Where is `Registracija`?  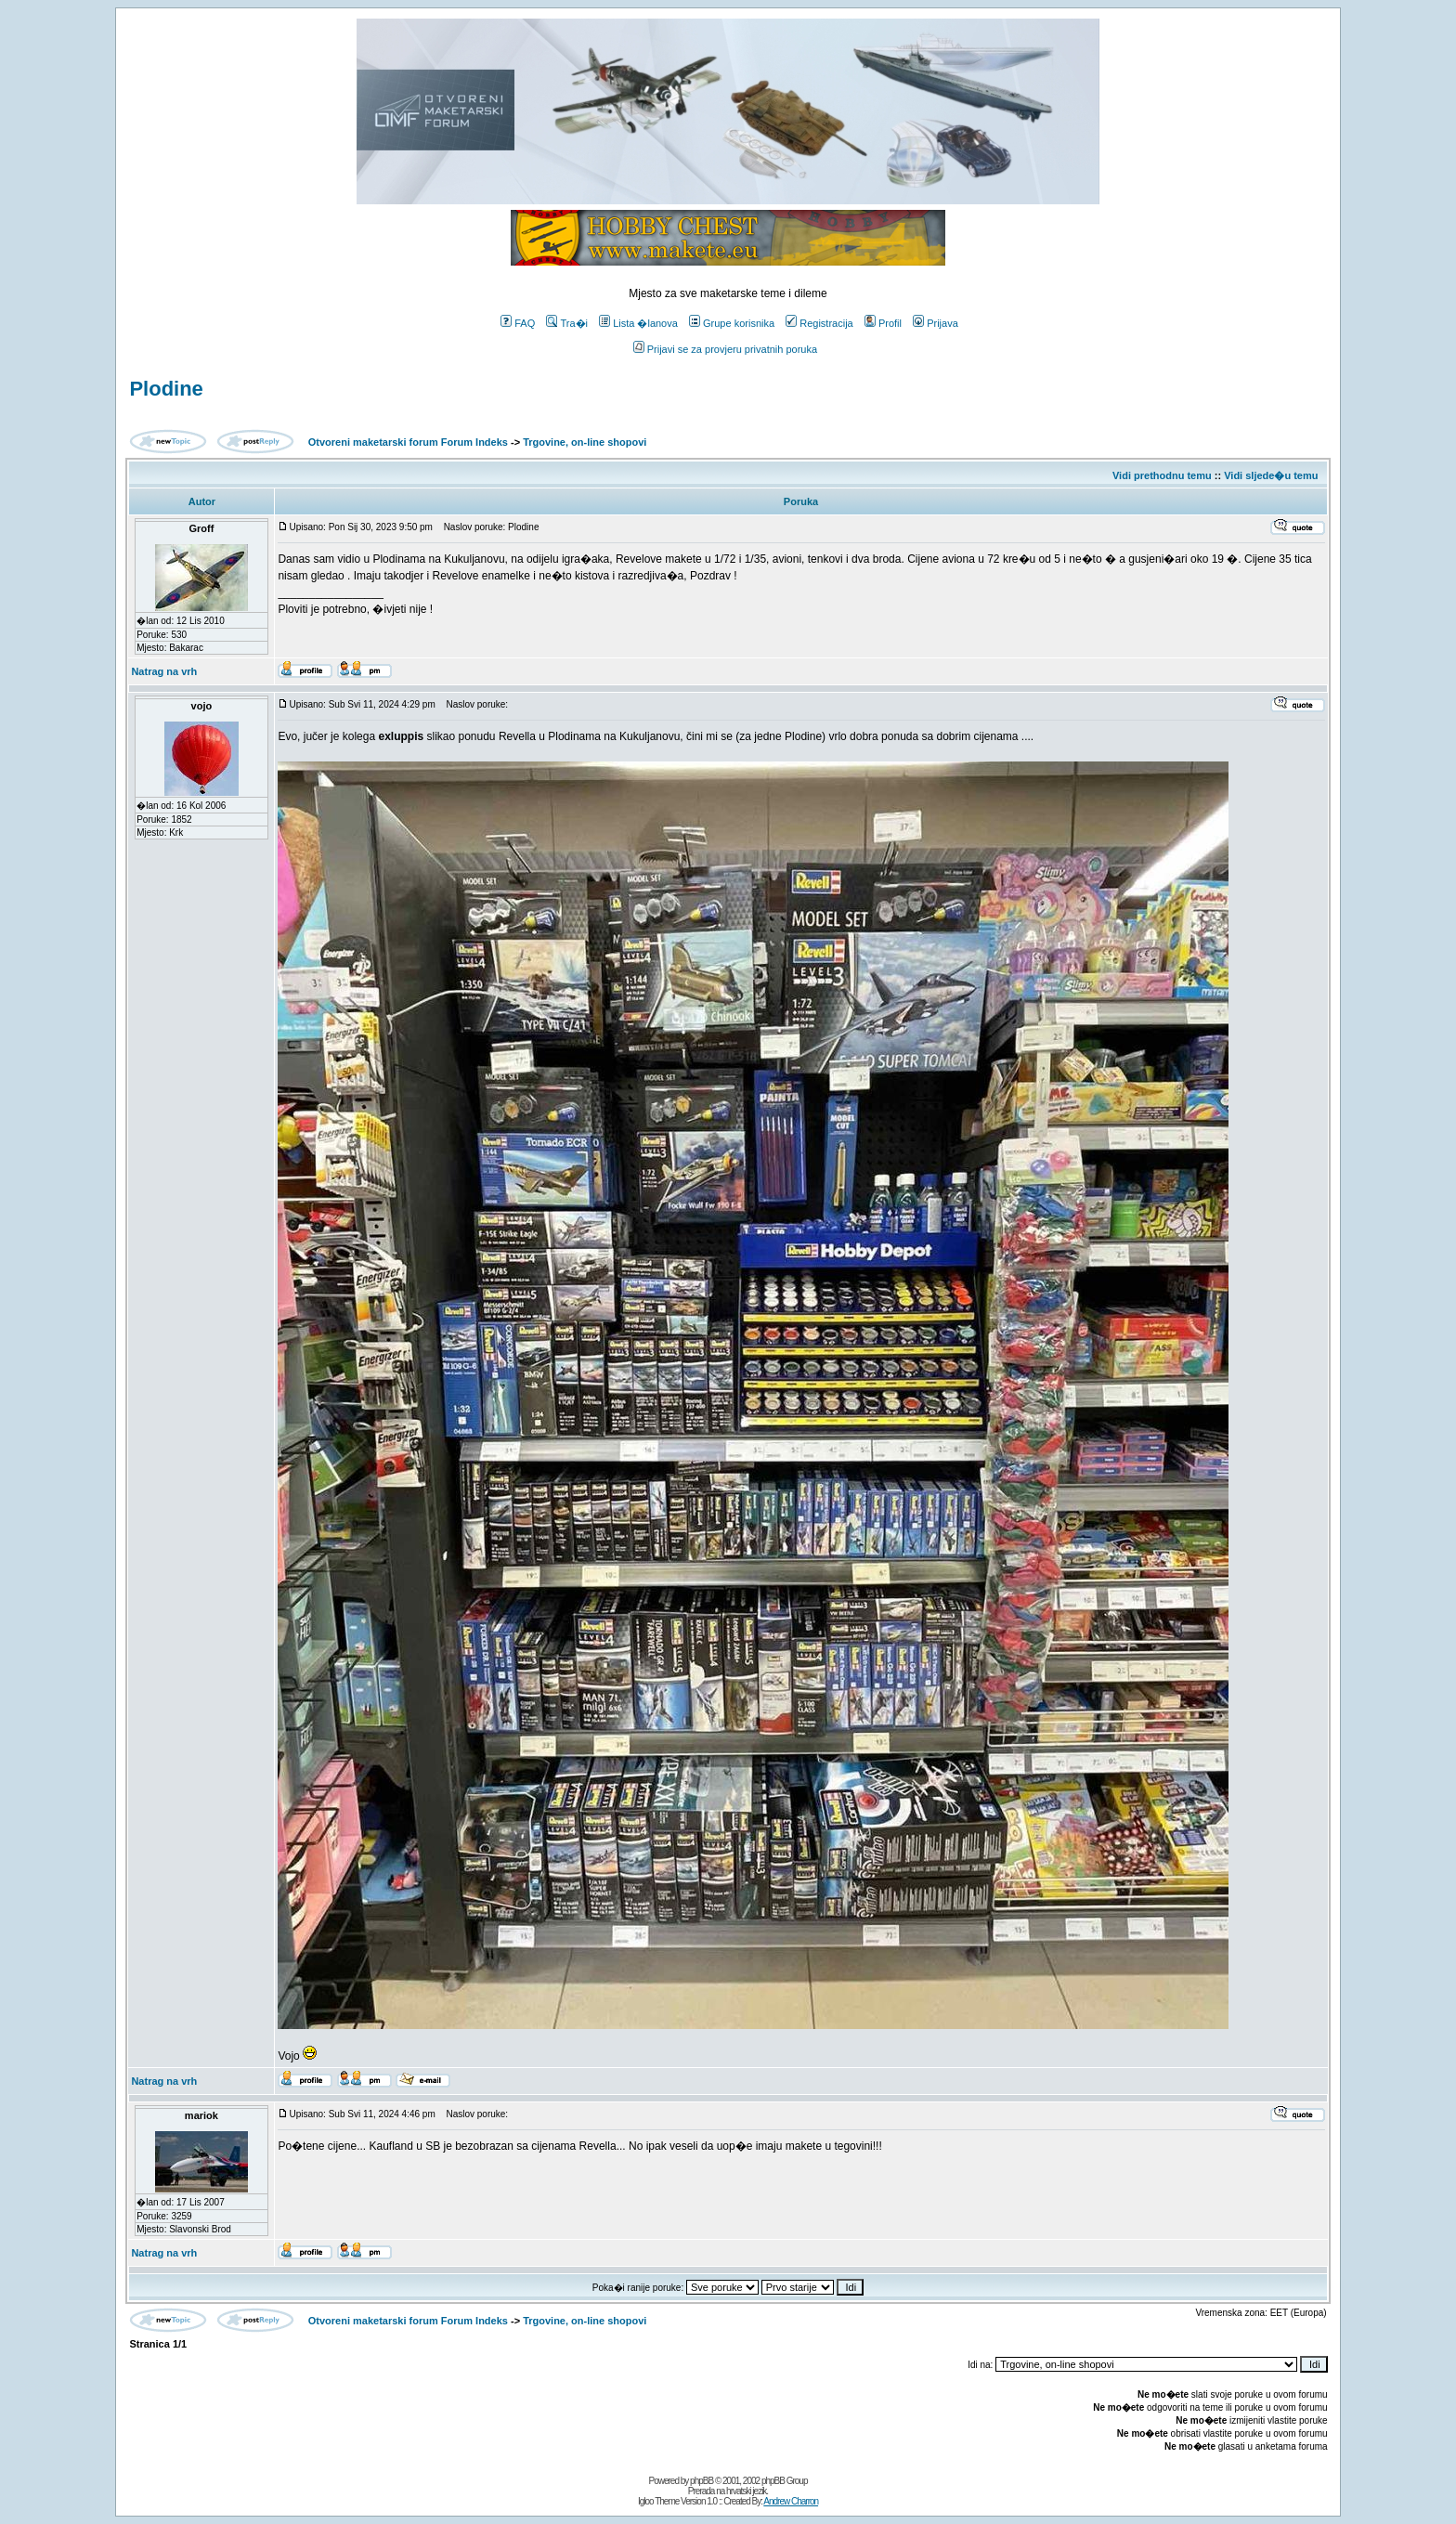 Registracija is located at coordinates (819, 323).